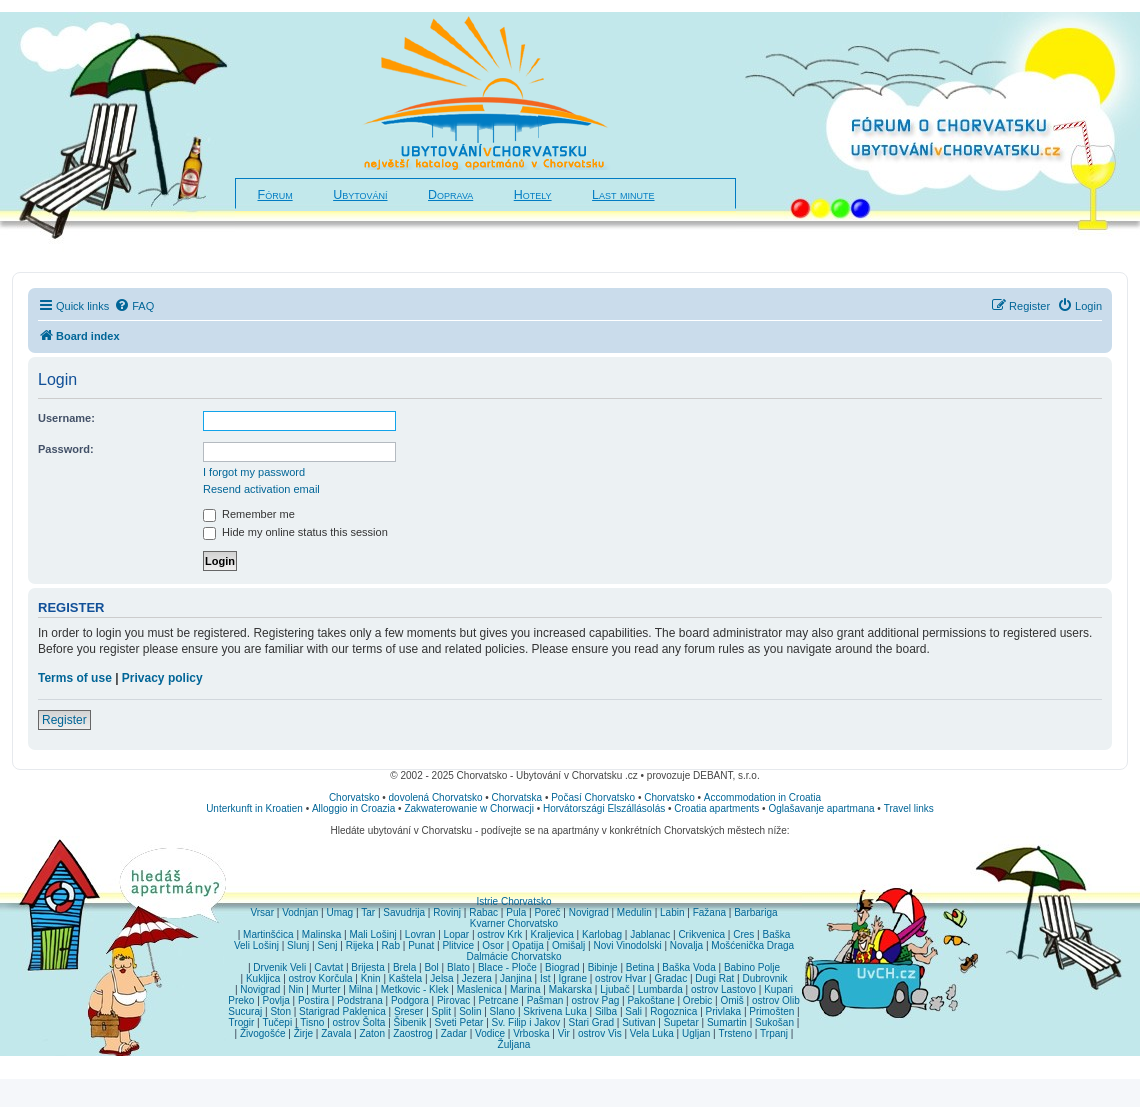 The width and height of the screenshot is (1140, 1107). I want to click on Metkovic - Klek, so click(415, 989).